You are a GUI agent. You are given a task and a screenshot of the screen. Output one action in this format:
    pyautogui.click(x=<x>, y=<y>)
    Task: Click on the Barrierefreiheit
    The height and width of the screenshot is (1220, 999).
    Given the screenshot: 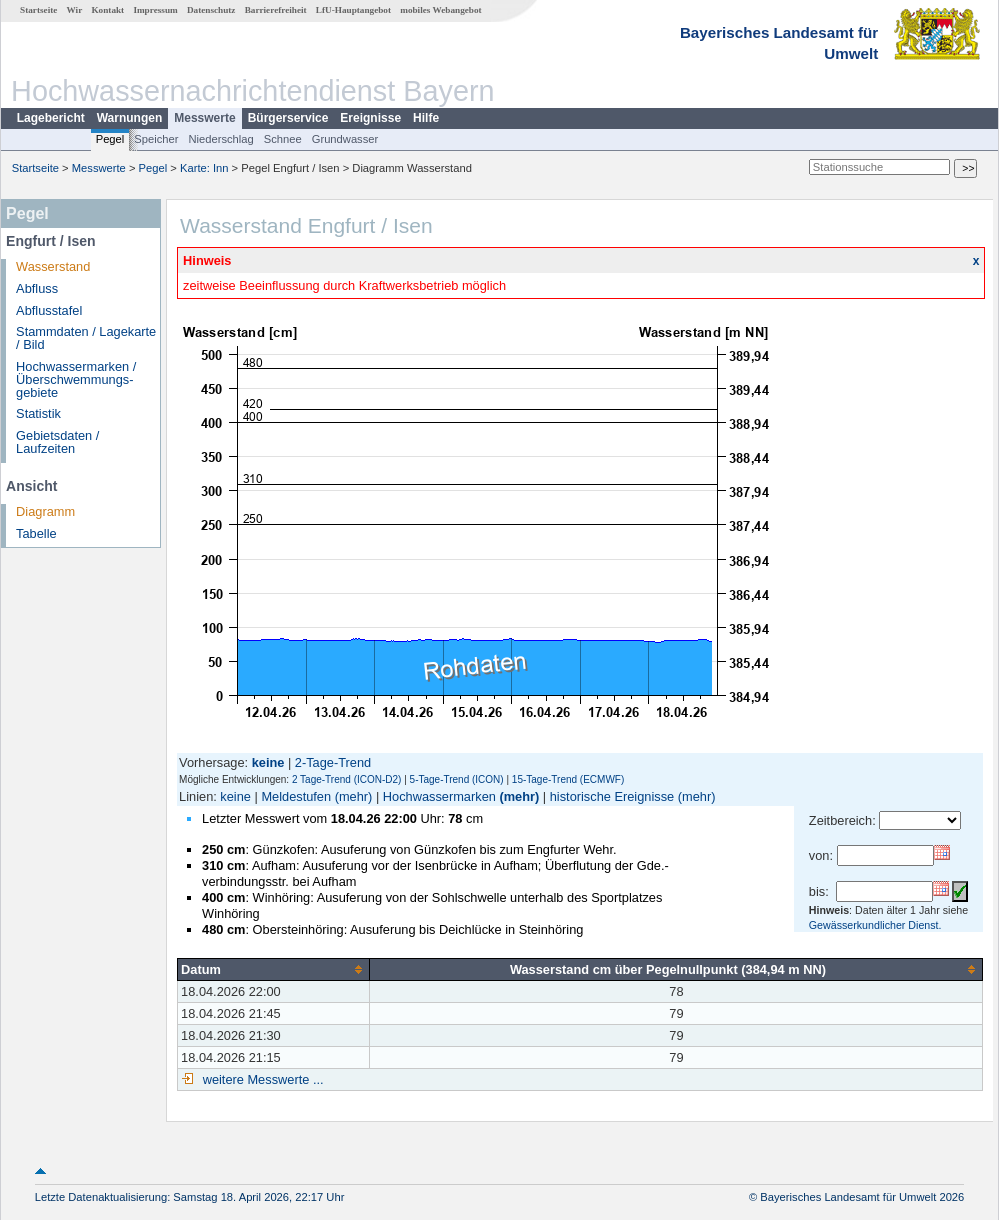 What is the action you would take?
    pyautogui.click(x=276, y=10)
    